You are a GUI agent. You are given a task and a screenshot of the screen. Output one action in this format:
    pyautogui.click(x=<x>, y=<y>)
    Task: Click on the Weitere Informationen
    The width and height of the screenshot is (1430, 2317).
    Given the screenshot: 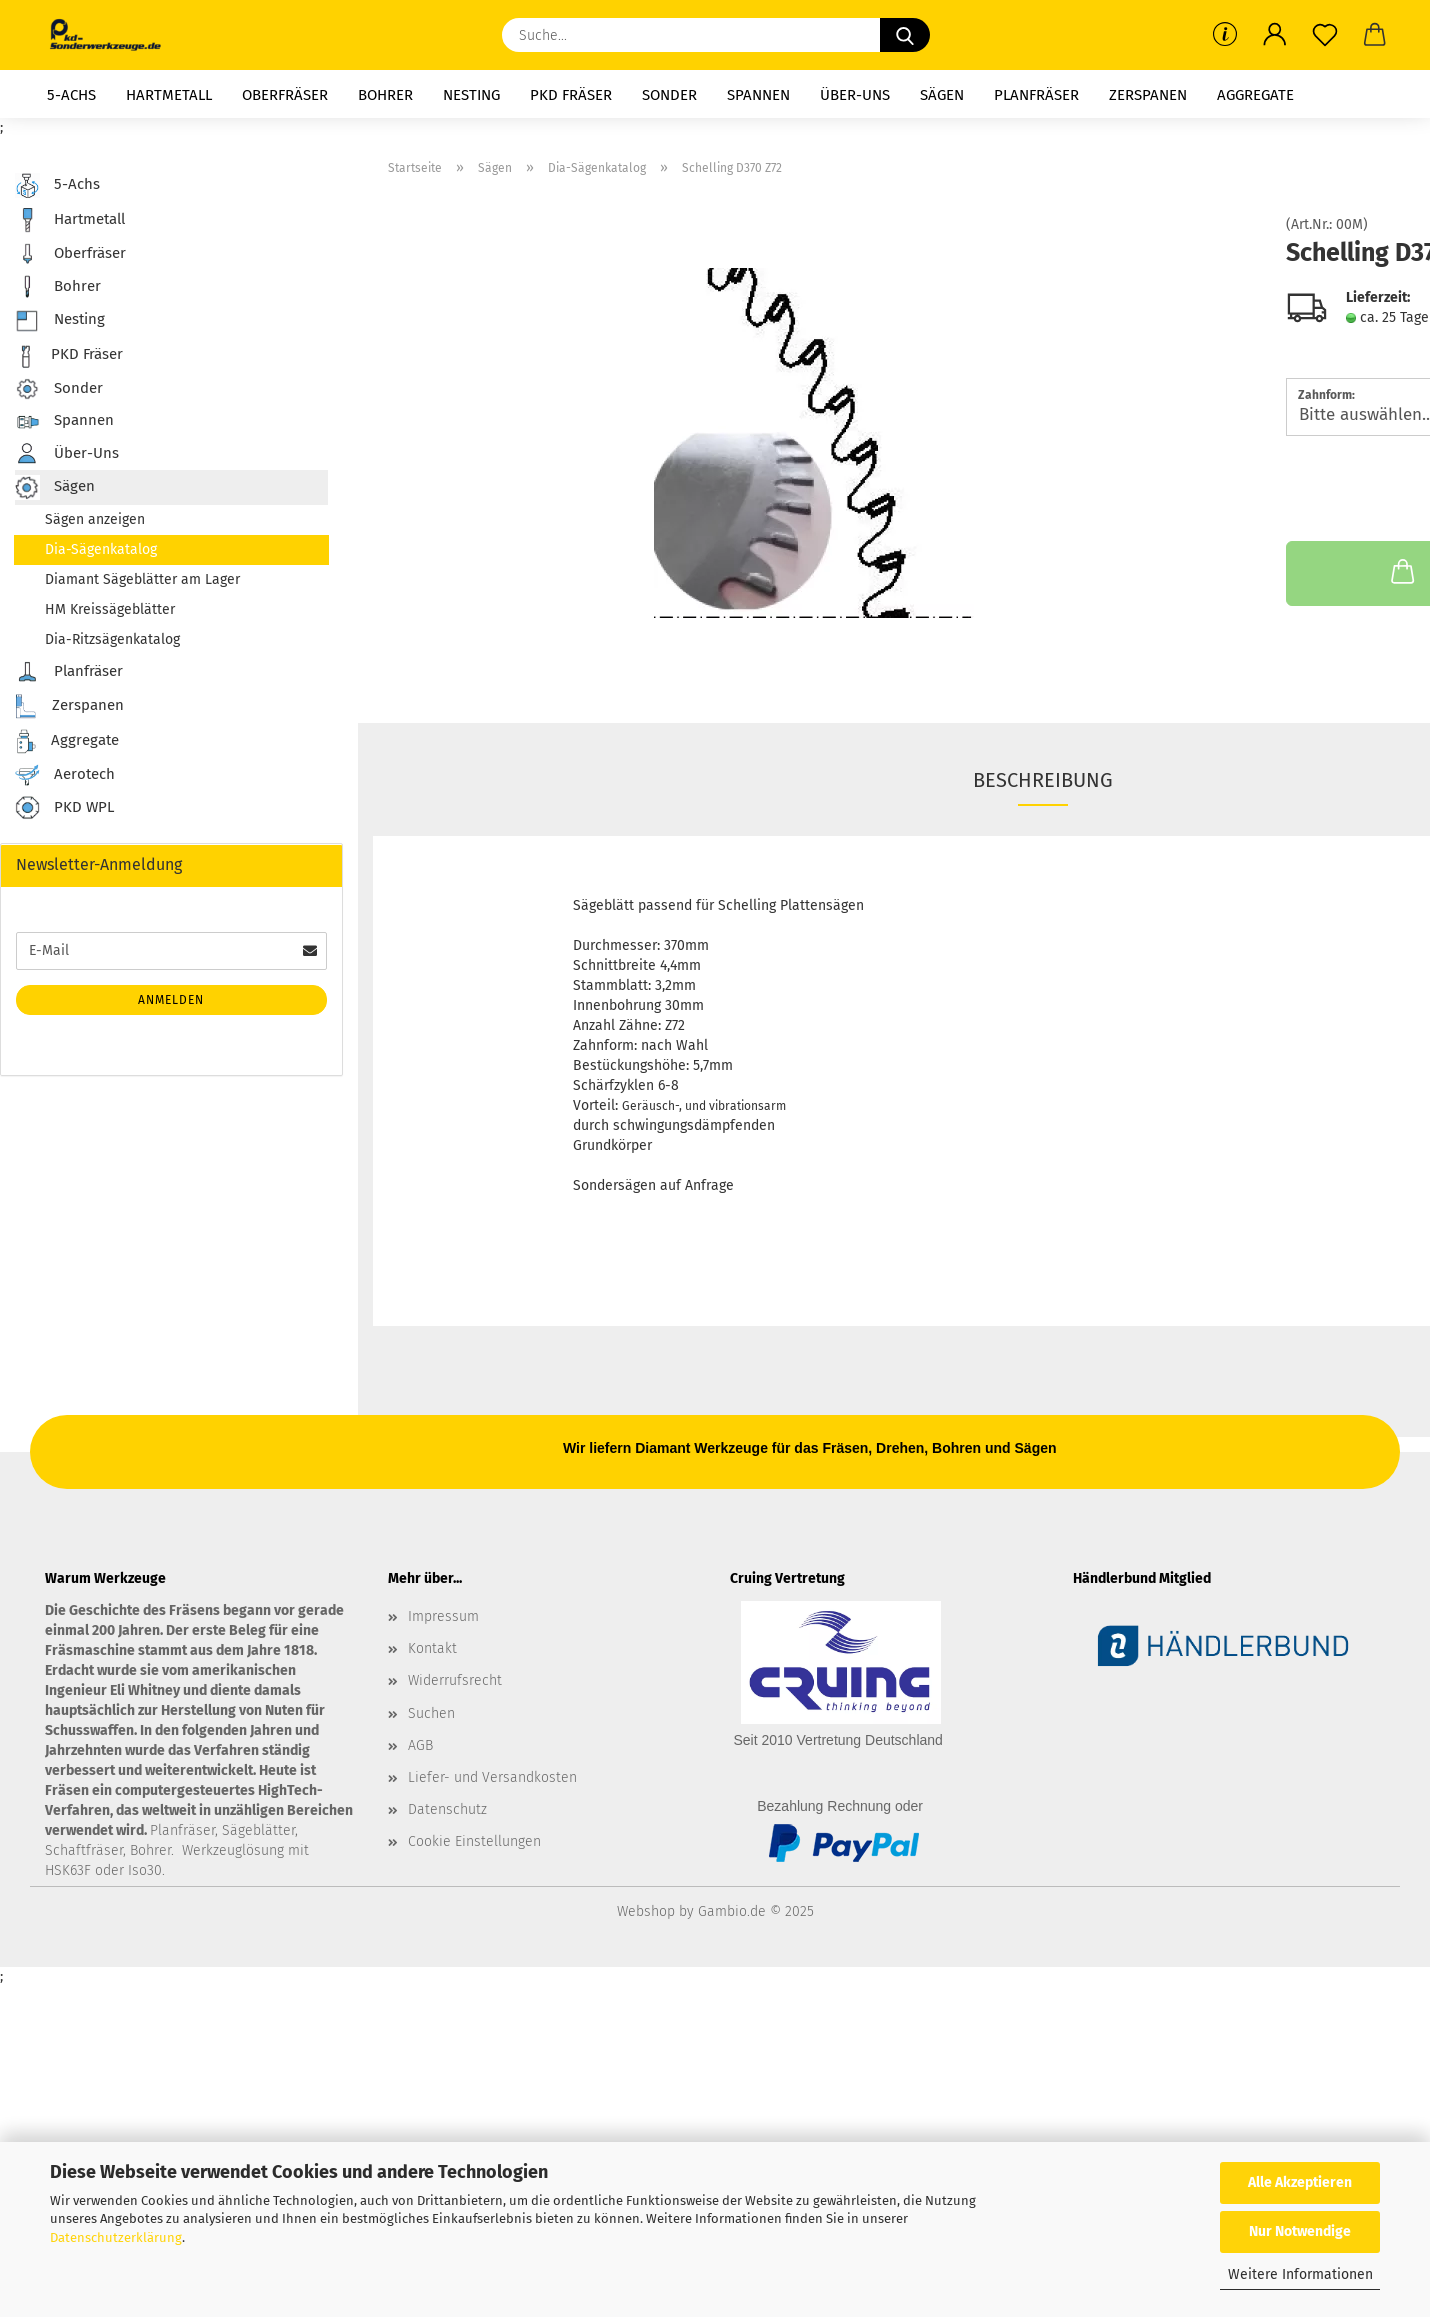 What is the action you would take?
    pyautogui.click(x=1300, y=2274)
    